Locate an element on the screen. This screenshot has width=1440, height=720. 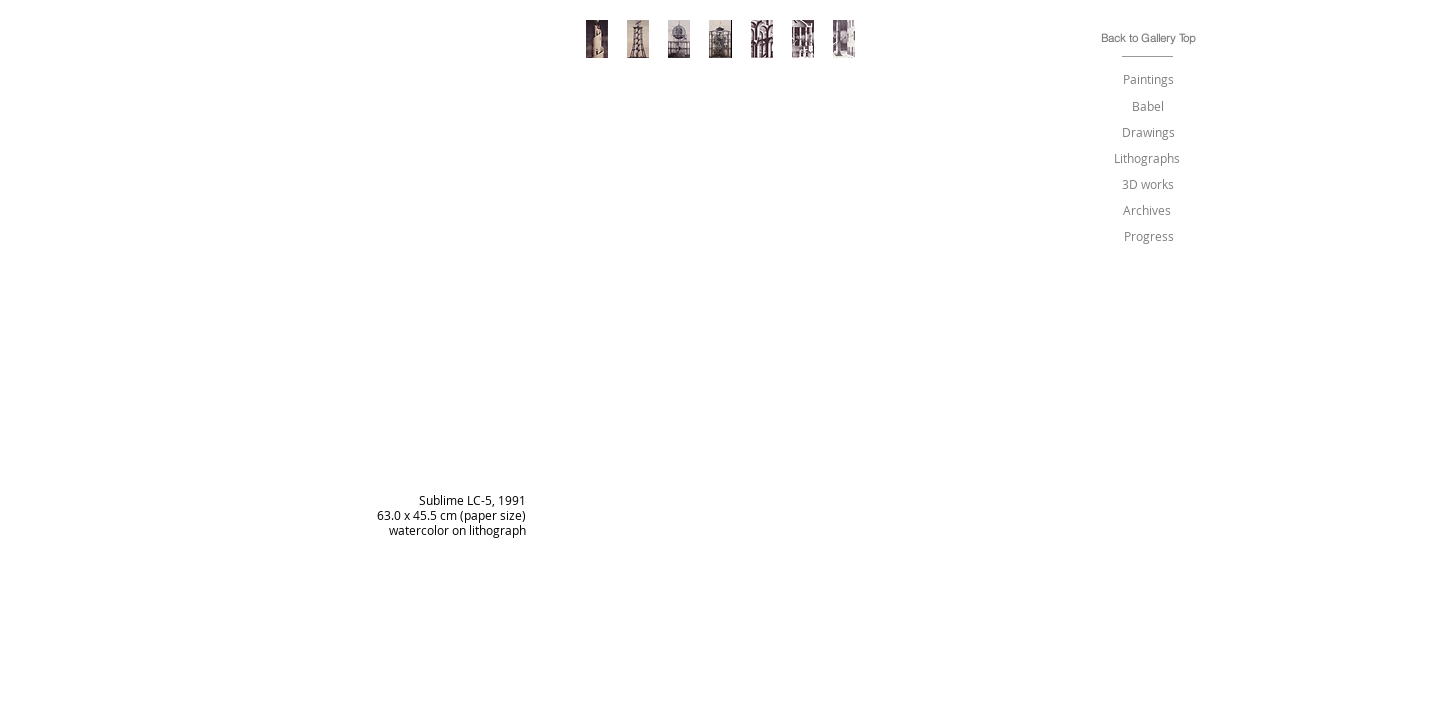
[3D works] is located at coordinates (1147, 184).